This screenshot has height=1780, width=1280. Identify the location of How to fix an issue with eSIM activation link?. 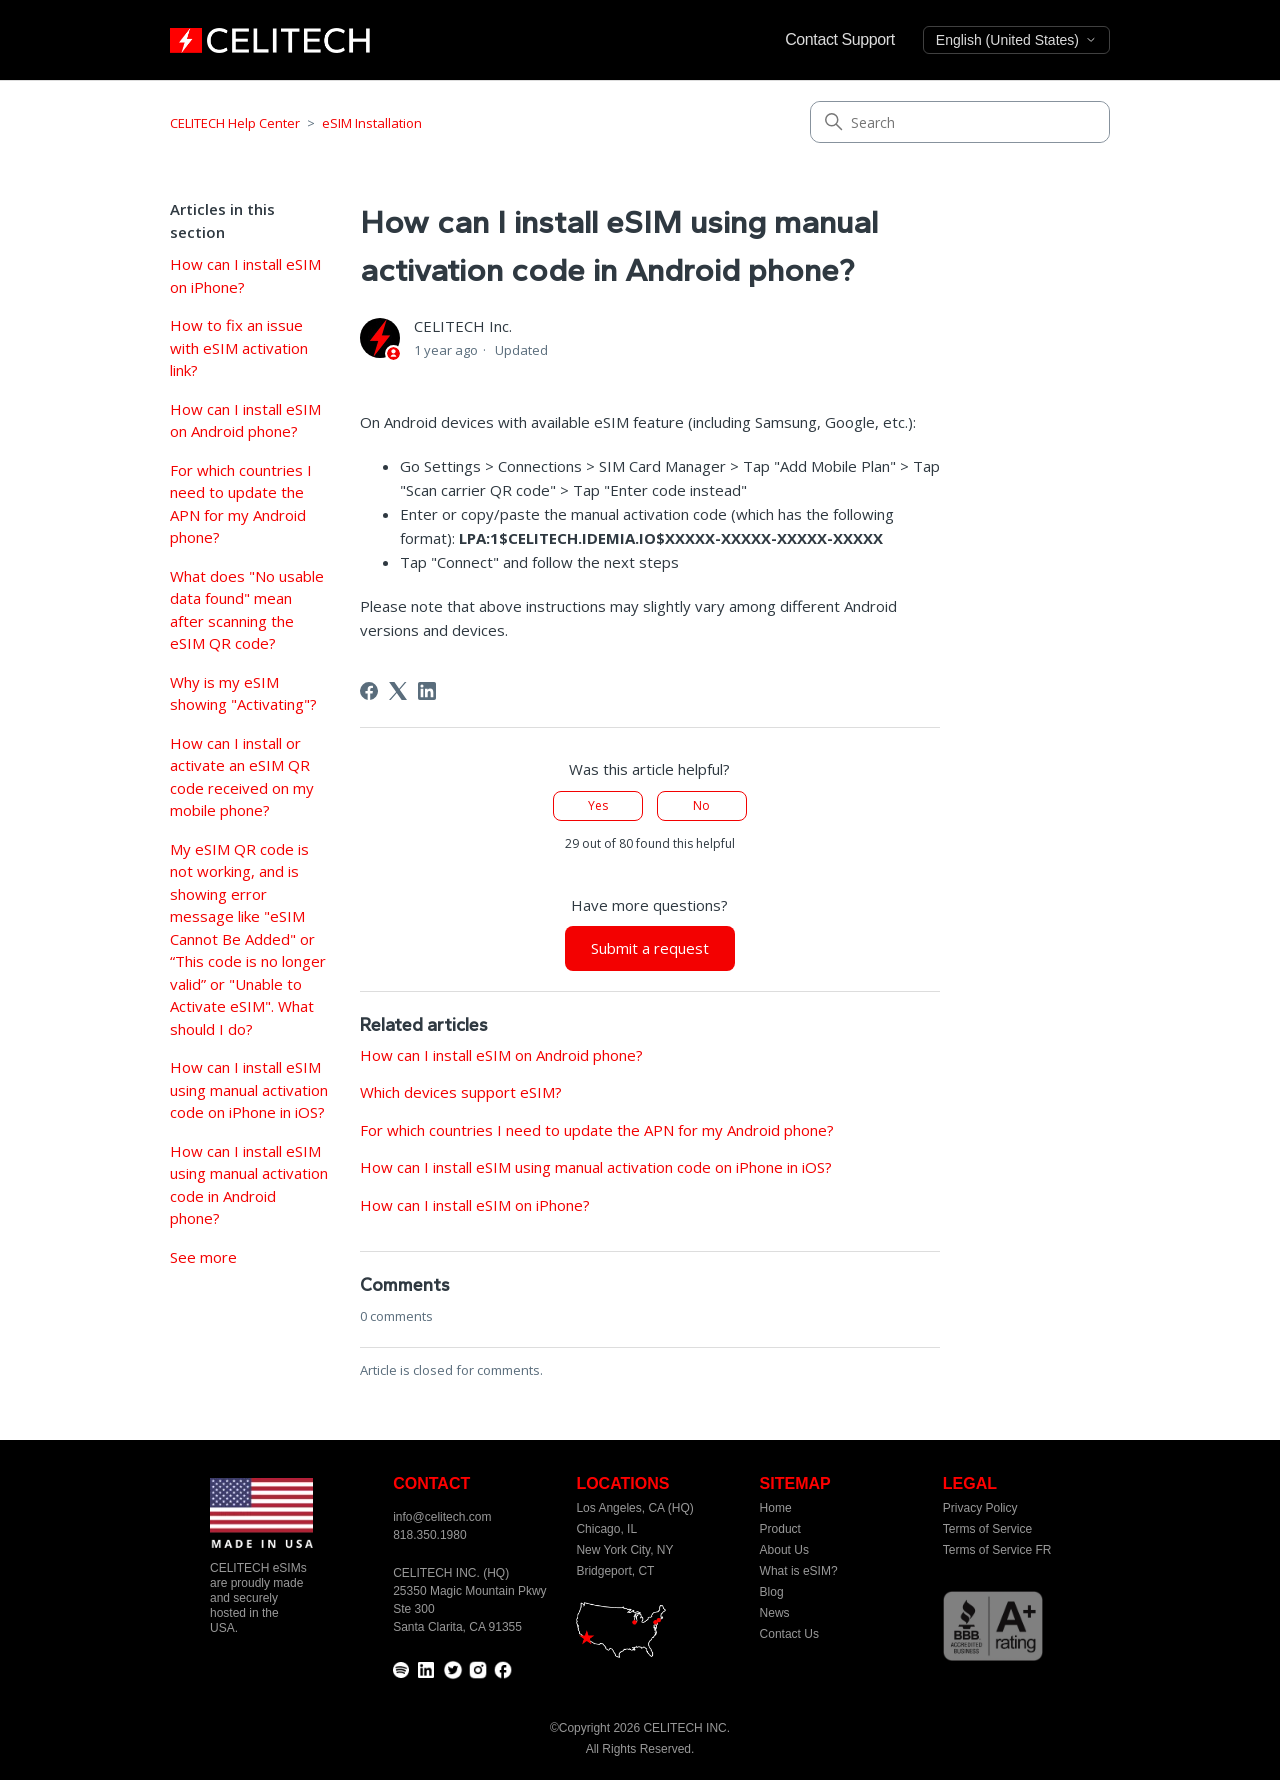
(239, 347).